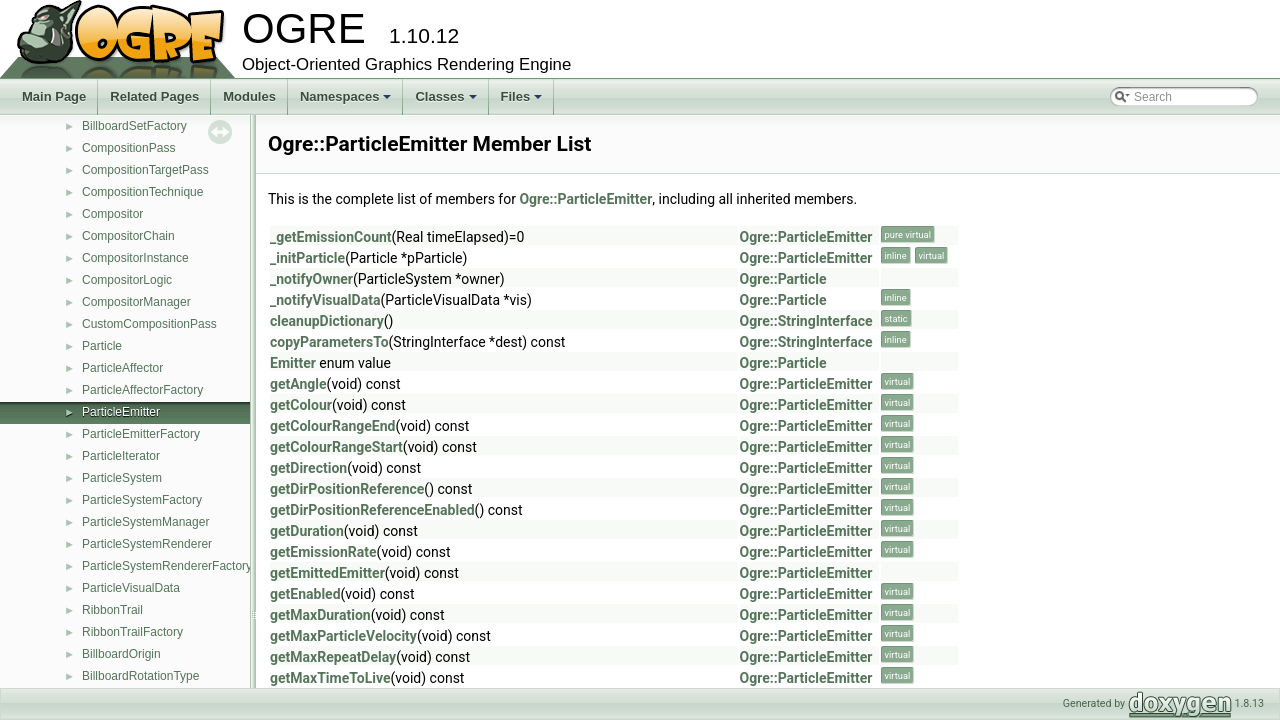 This screenshot has width=1280, height=720. What do you see at coordinates (329, 342) in the screenshot?
I see `copyParametersTo` at bounding box center [329, 342].